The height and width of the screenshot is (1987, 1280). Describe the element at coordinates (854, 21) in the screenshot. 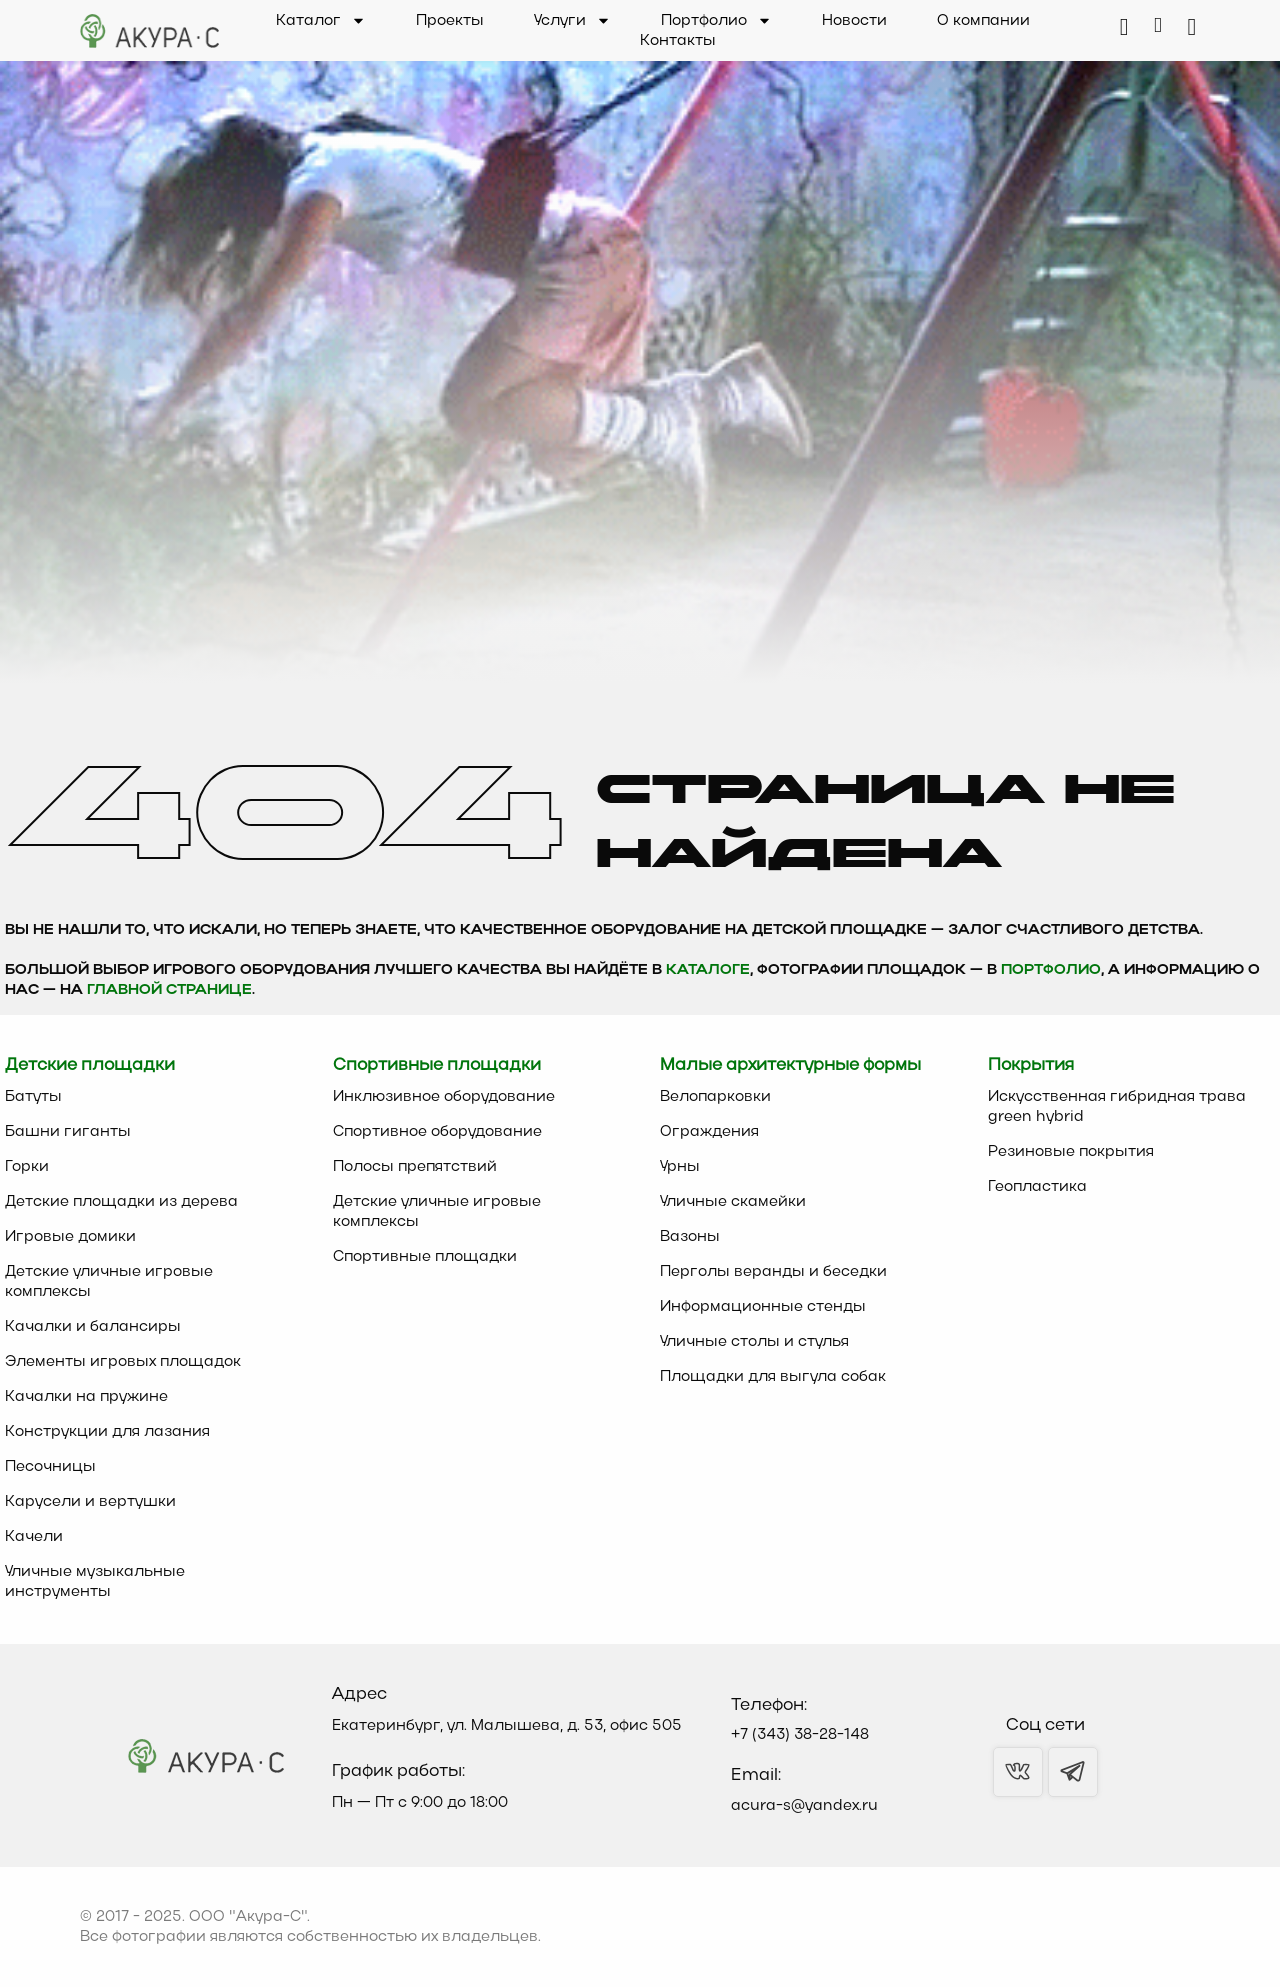

I see `Новости` at that location.